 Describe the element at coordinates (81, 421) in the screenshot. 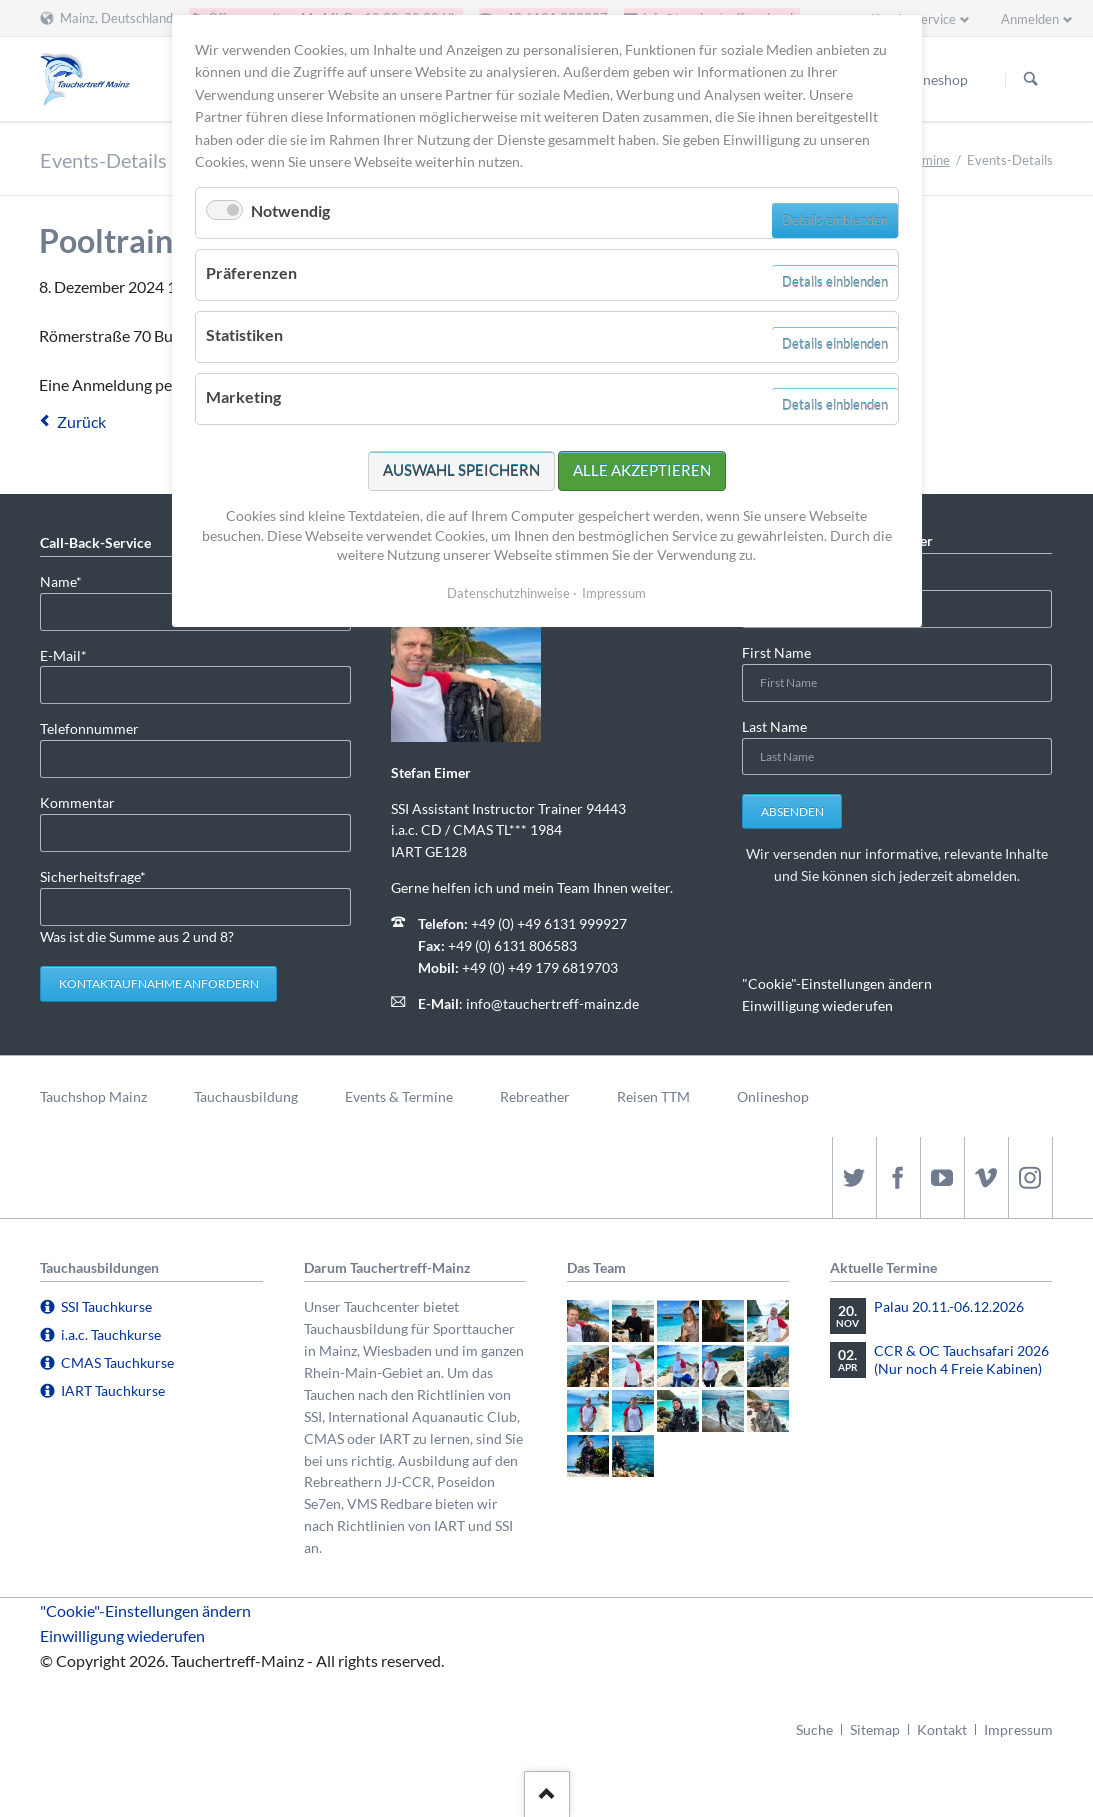

I see `Zurück` at that location.